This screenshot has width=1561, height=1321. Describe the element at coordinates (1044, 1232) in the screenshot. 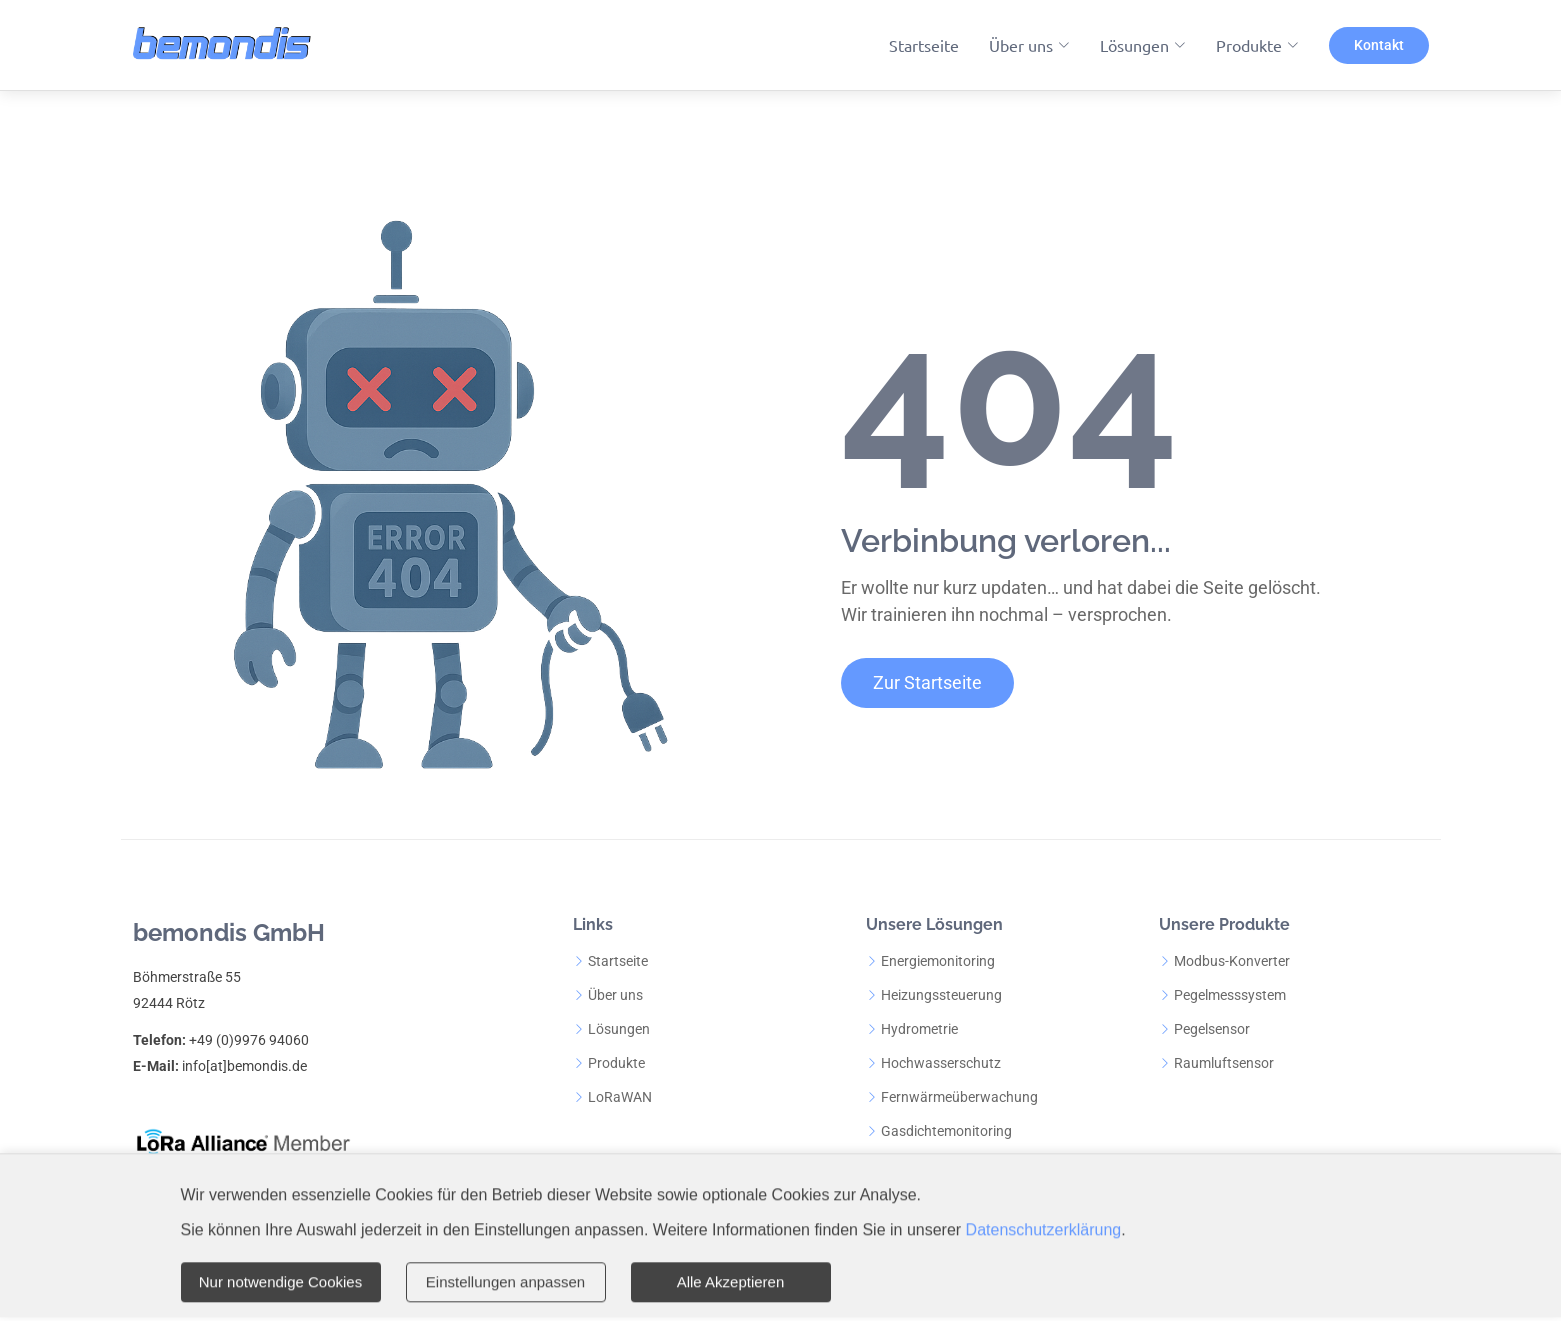

I see `Datenschutzerklärung` at that location.